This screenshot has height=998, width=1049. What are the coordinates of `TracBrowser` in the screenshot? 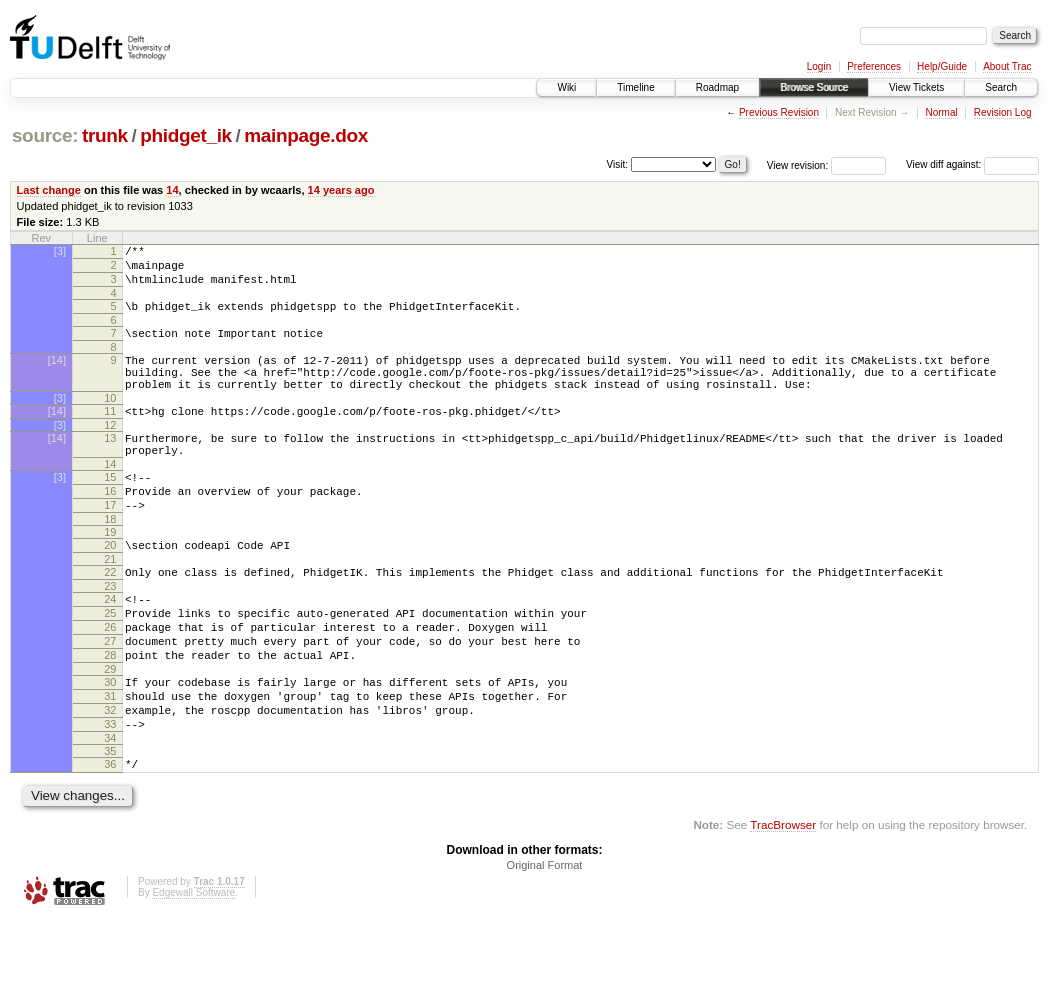 It's located at (783, 902).